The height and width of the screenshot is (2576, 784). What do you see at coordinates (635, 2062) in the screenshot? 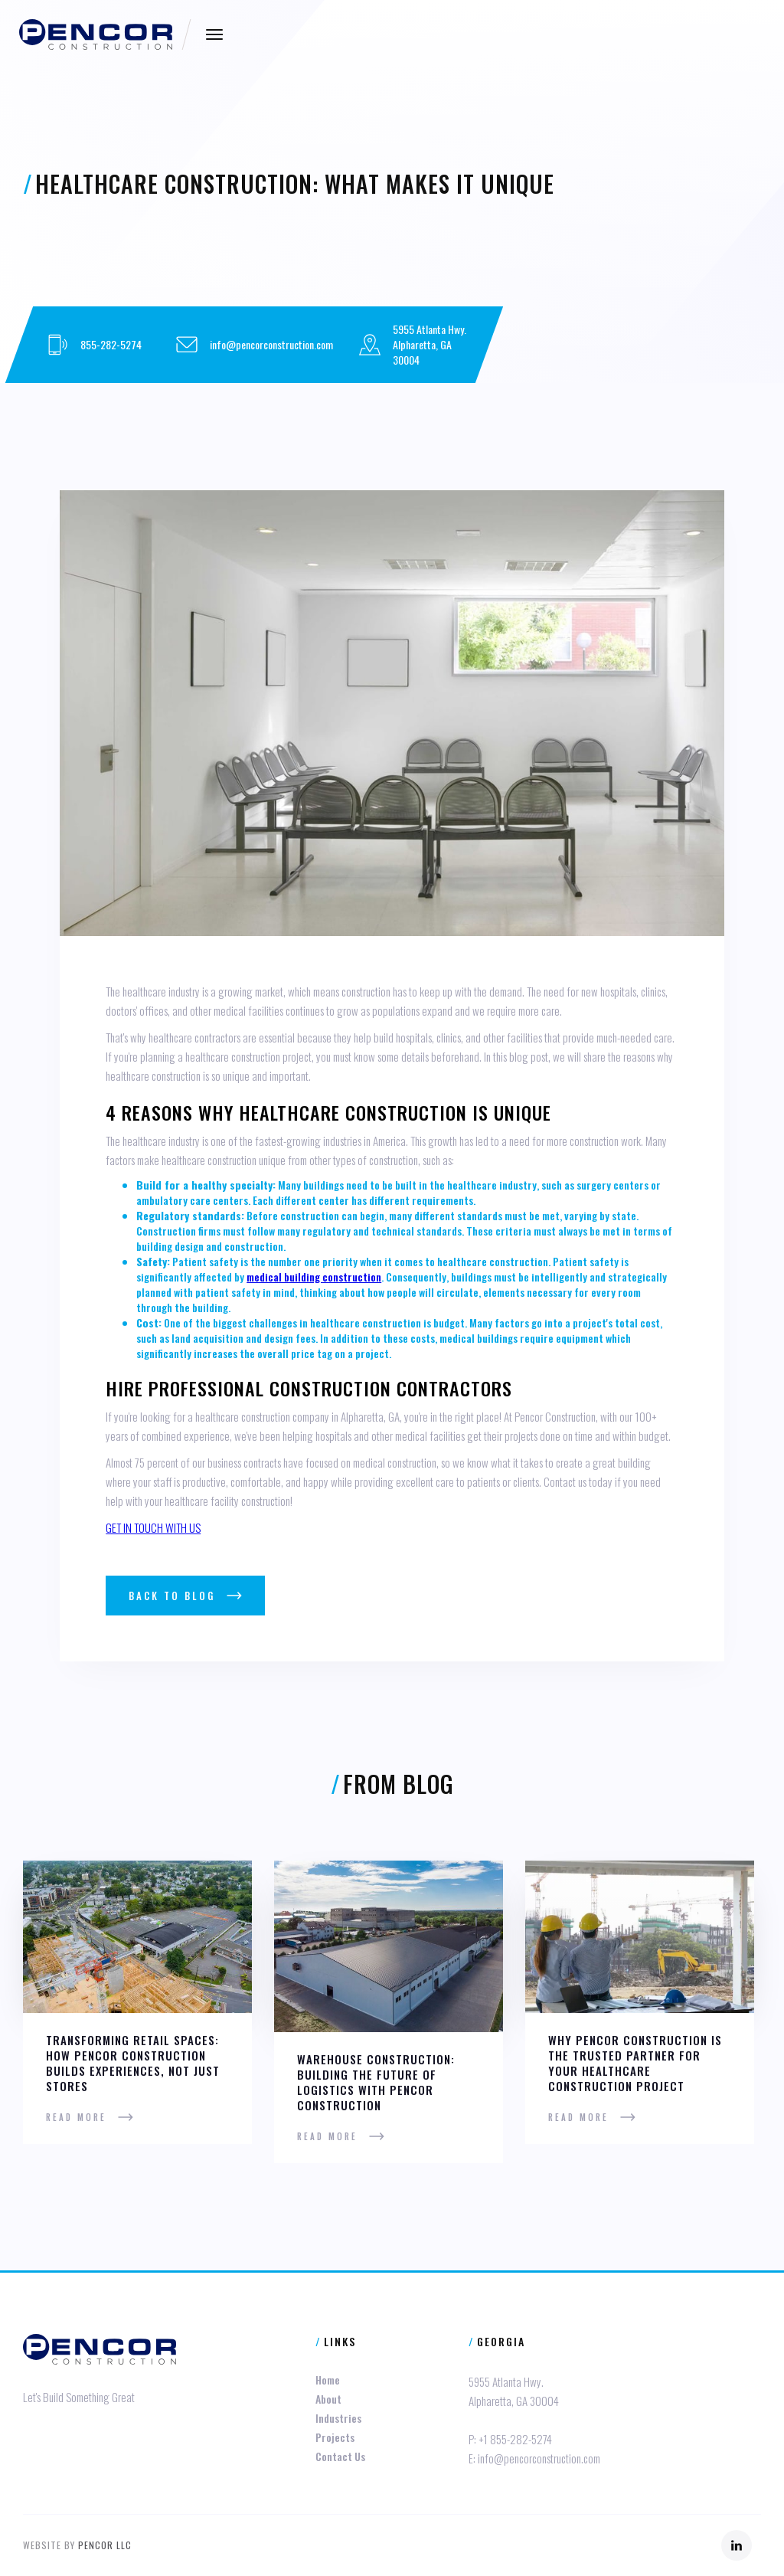
I see `Why Pencor Construction is the Trusted Partner for Your Healthcare Construction Project` at bounding box center [635, 2062].